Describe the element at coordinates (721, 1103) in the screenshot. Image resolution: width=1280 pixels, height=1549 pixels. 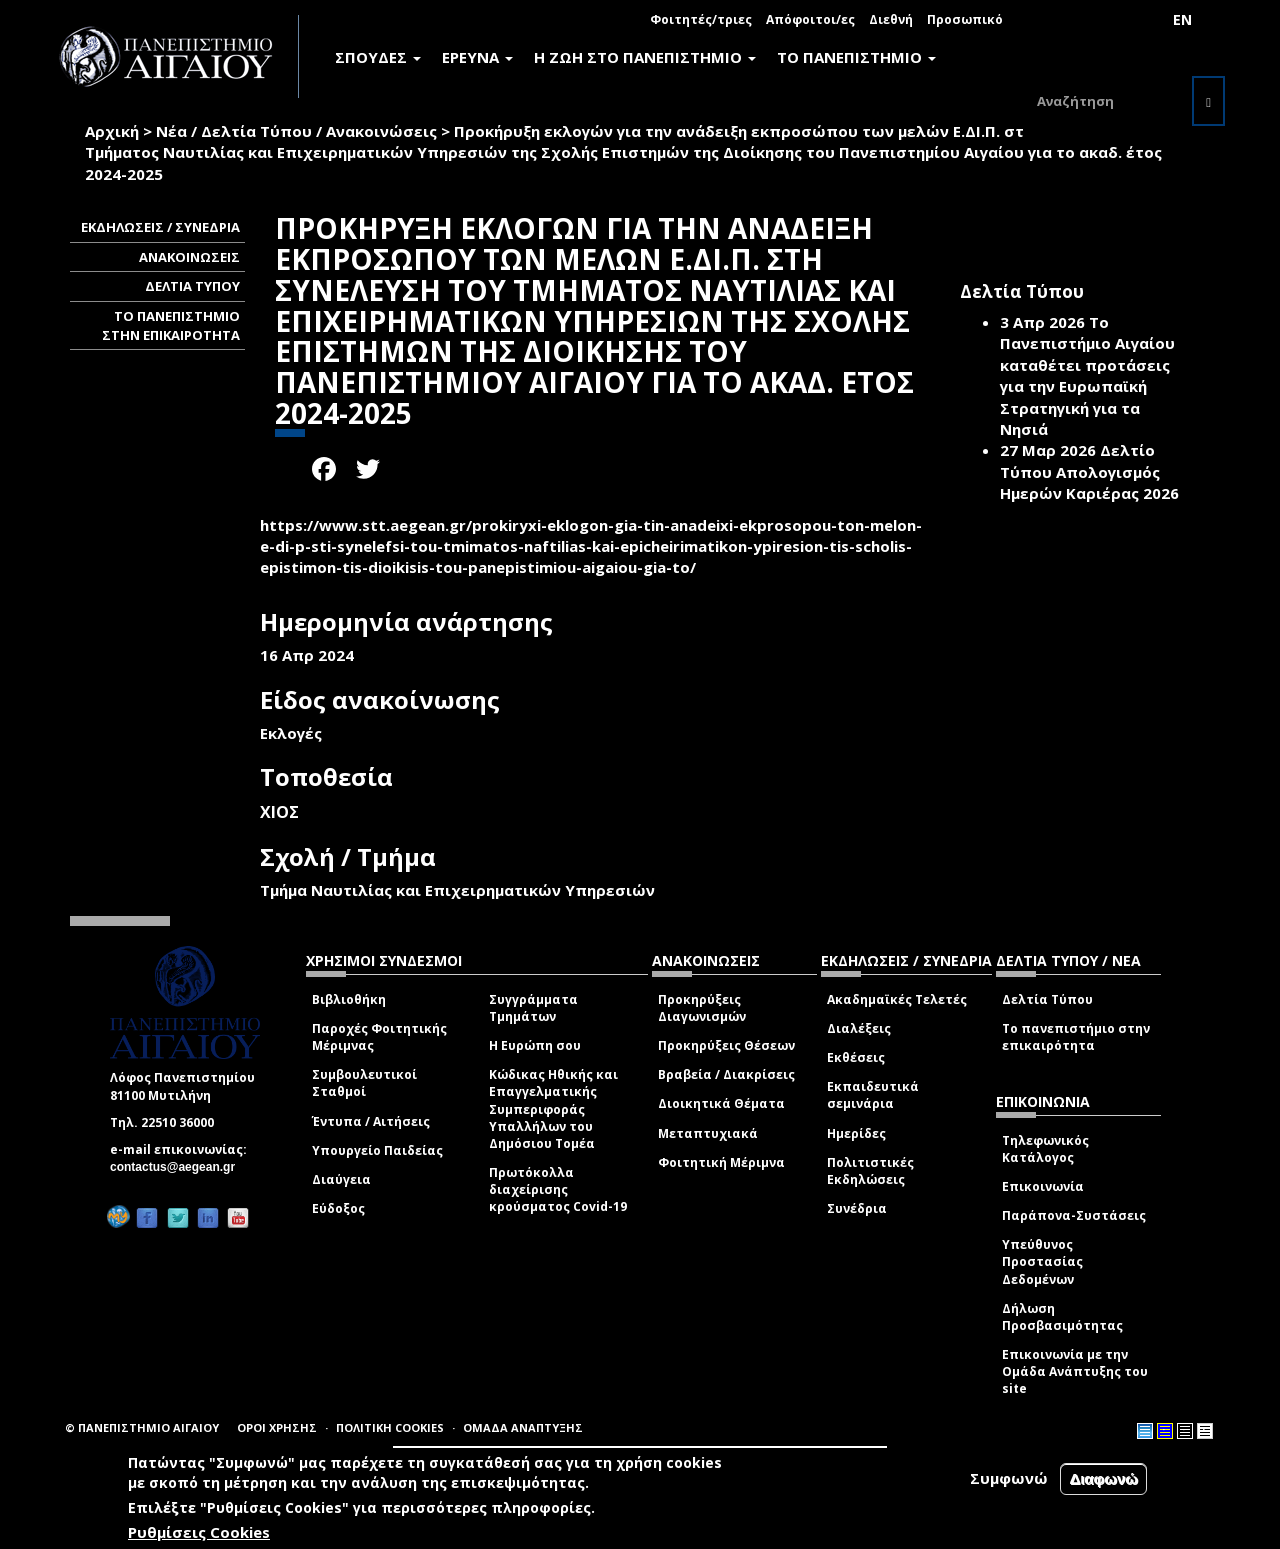
I see `Διοικητικά Θέματα` at that location.